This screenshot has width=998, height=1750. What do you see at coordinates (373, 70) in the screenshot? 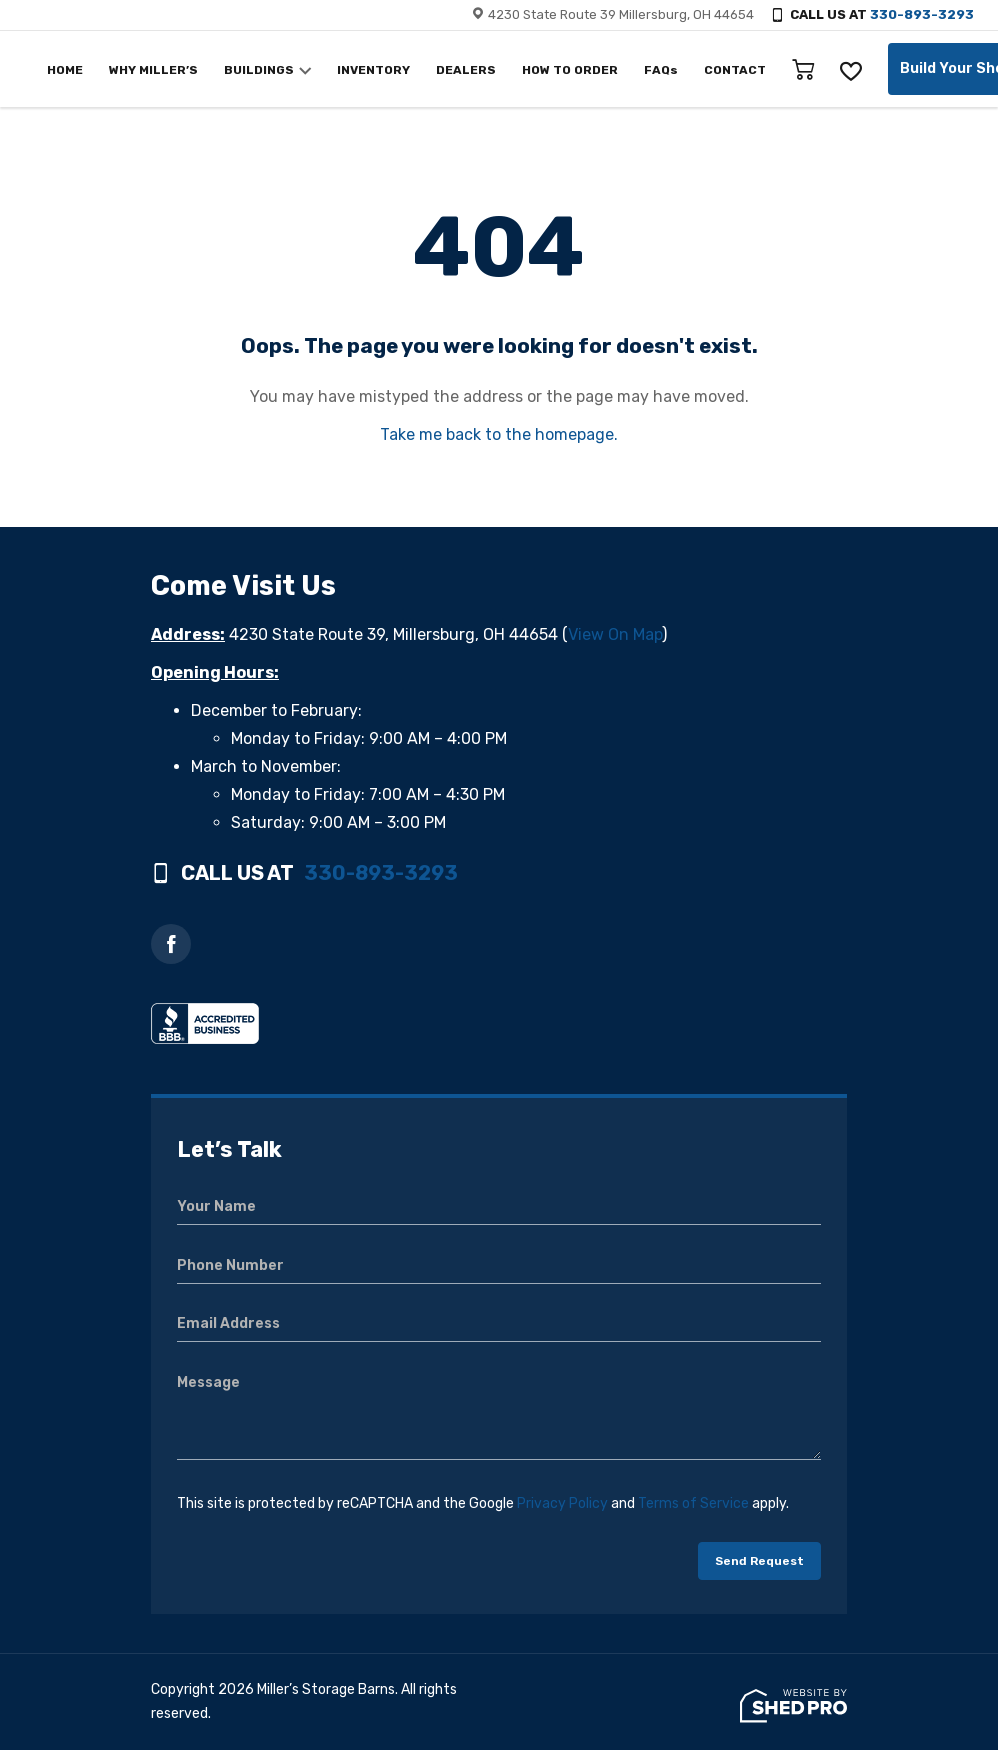
I see `INVENTORY` at bounding box center [373, 70].